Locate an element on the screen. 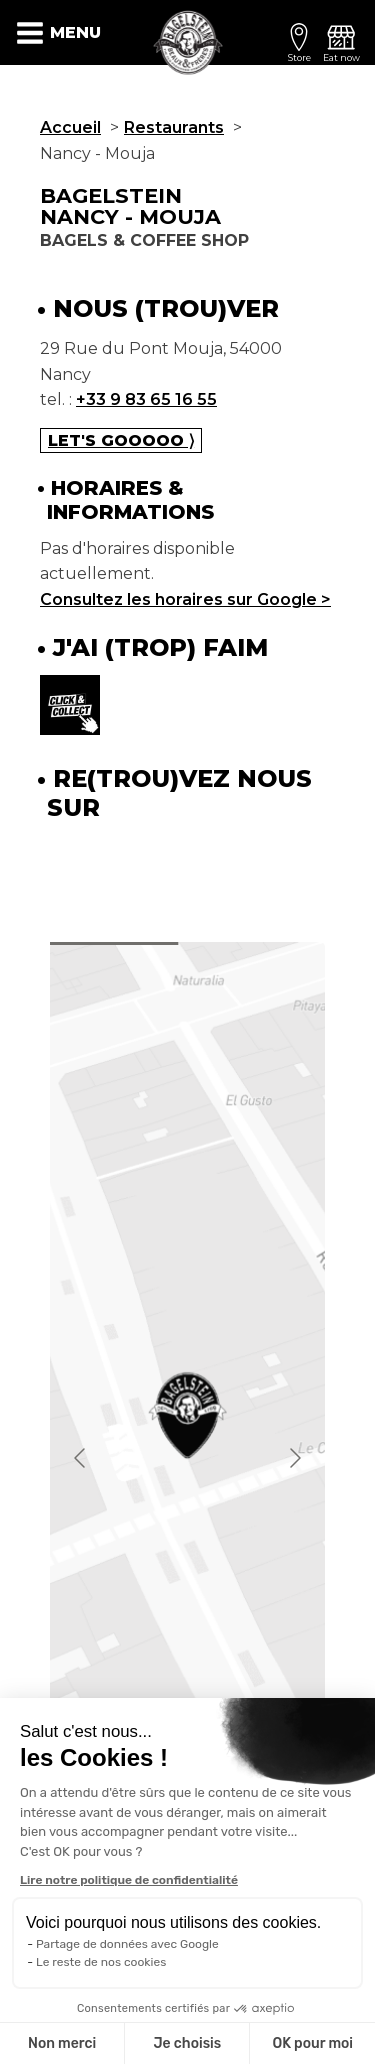 This screenshot has width=375, height=2064. Consultez les horaires sur Google > is located at coordinates (185, 599).